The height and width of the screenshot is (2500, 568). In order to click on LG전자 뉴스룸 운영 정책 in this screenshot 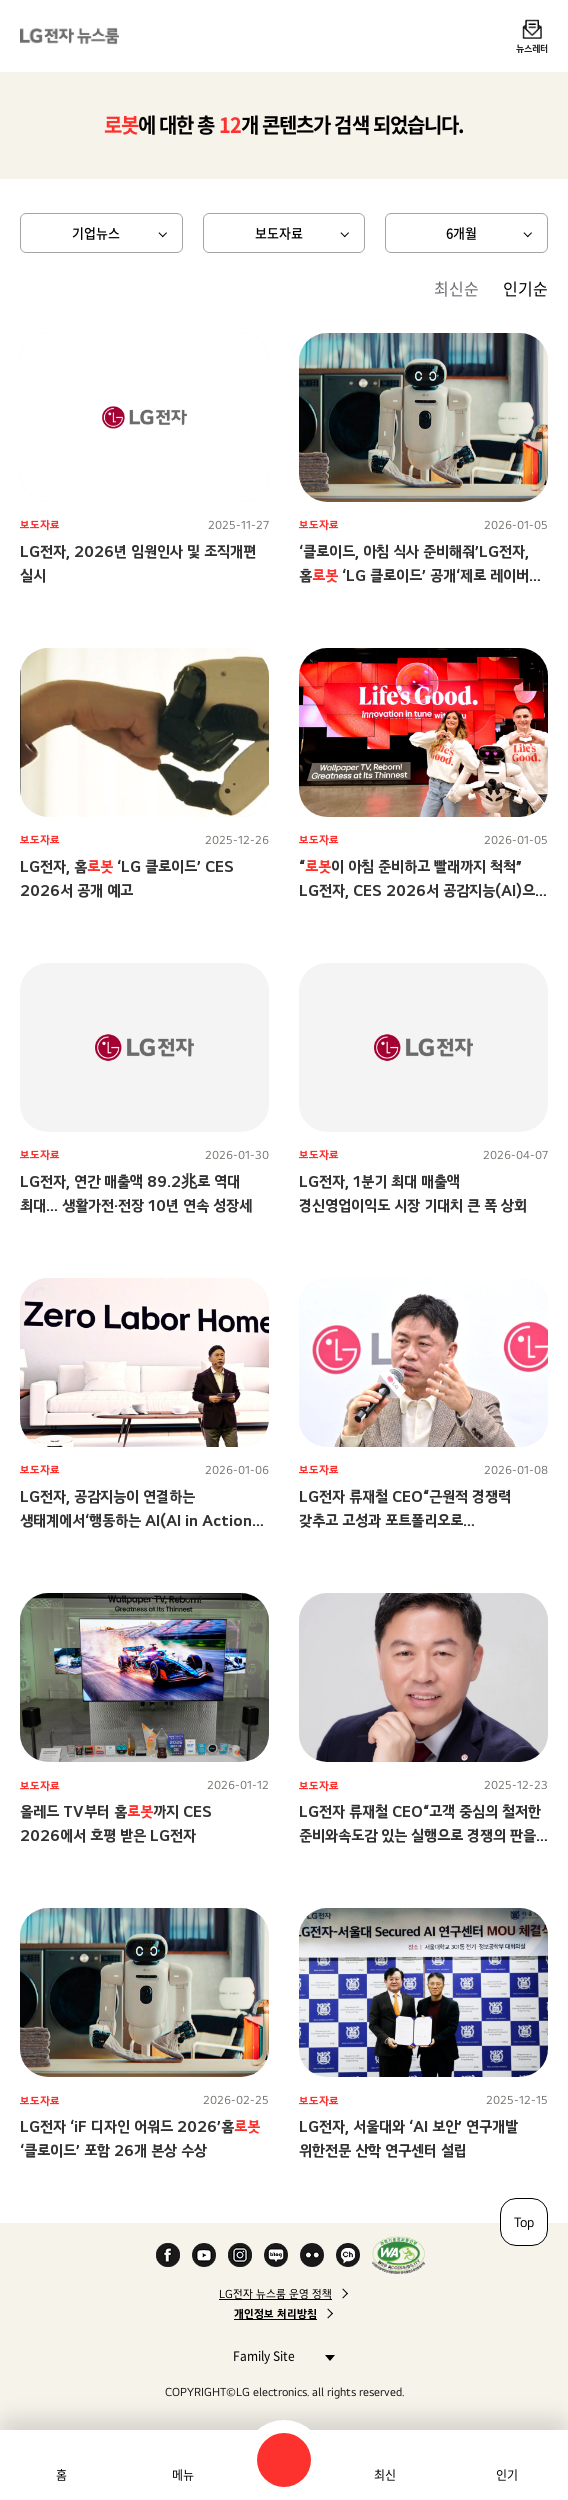, I will do `click(275, 2294)`.